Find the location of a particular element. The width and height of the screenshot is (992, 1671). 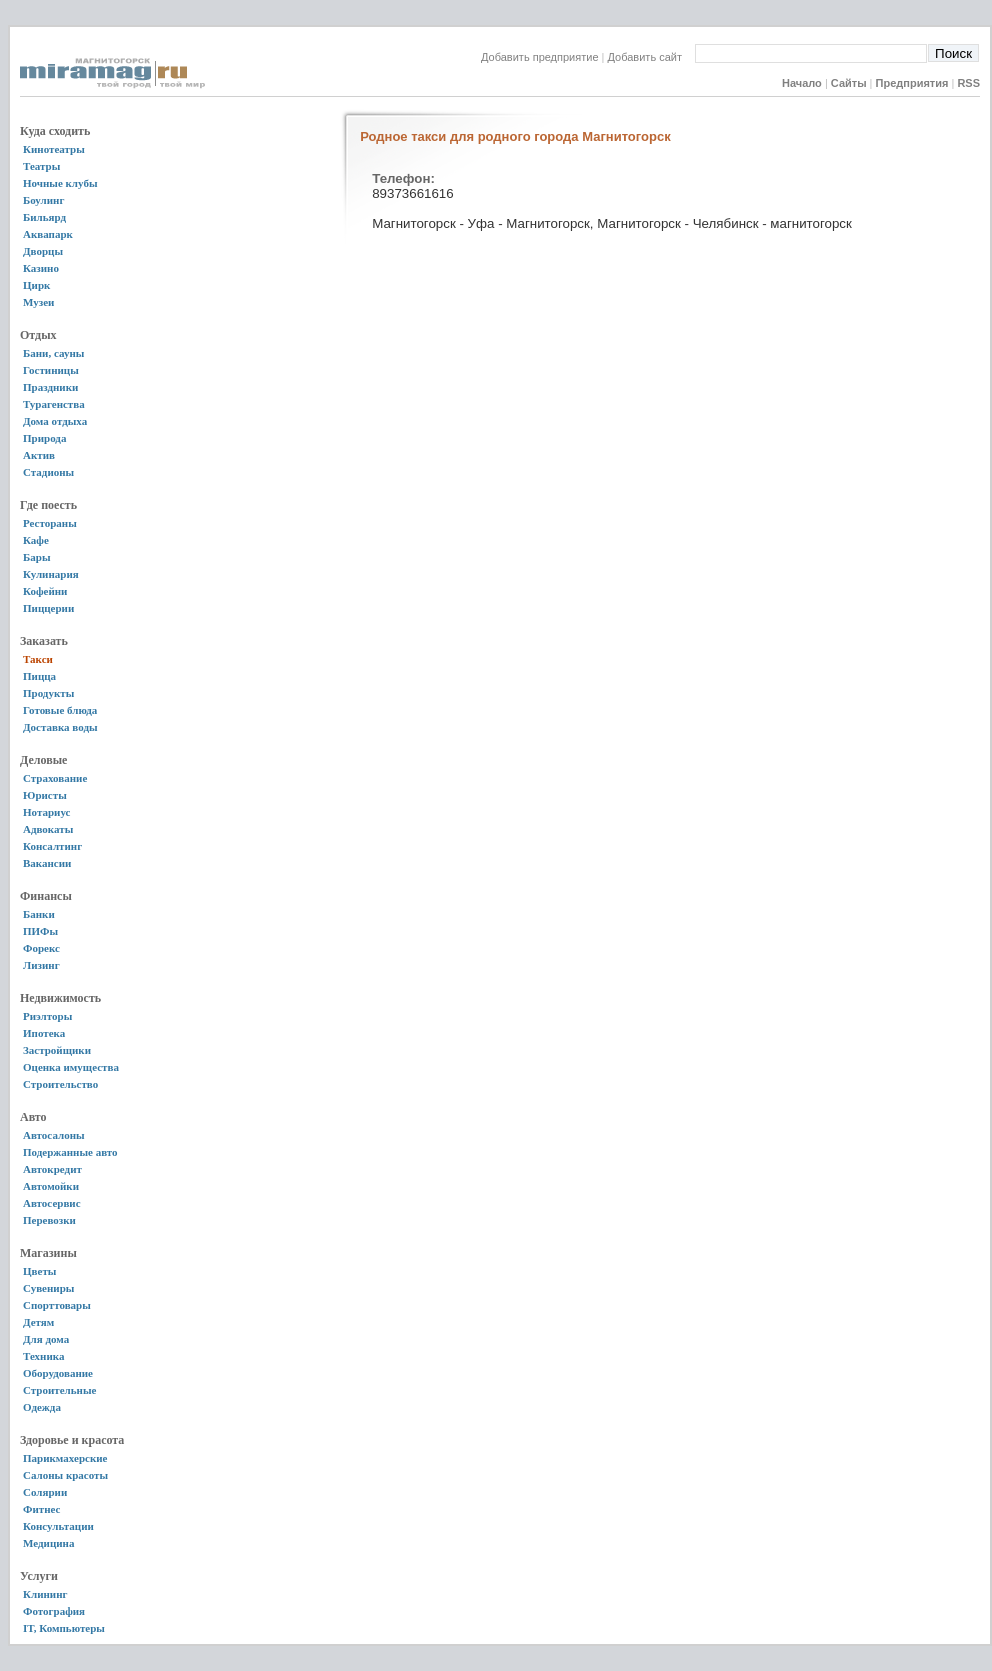

Для дома is located at coordinates (46, 1339).